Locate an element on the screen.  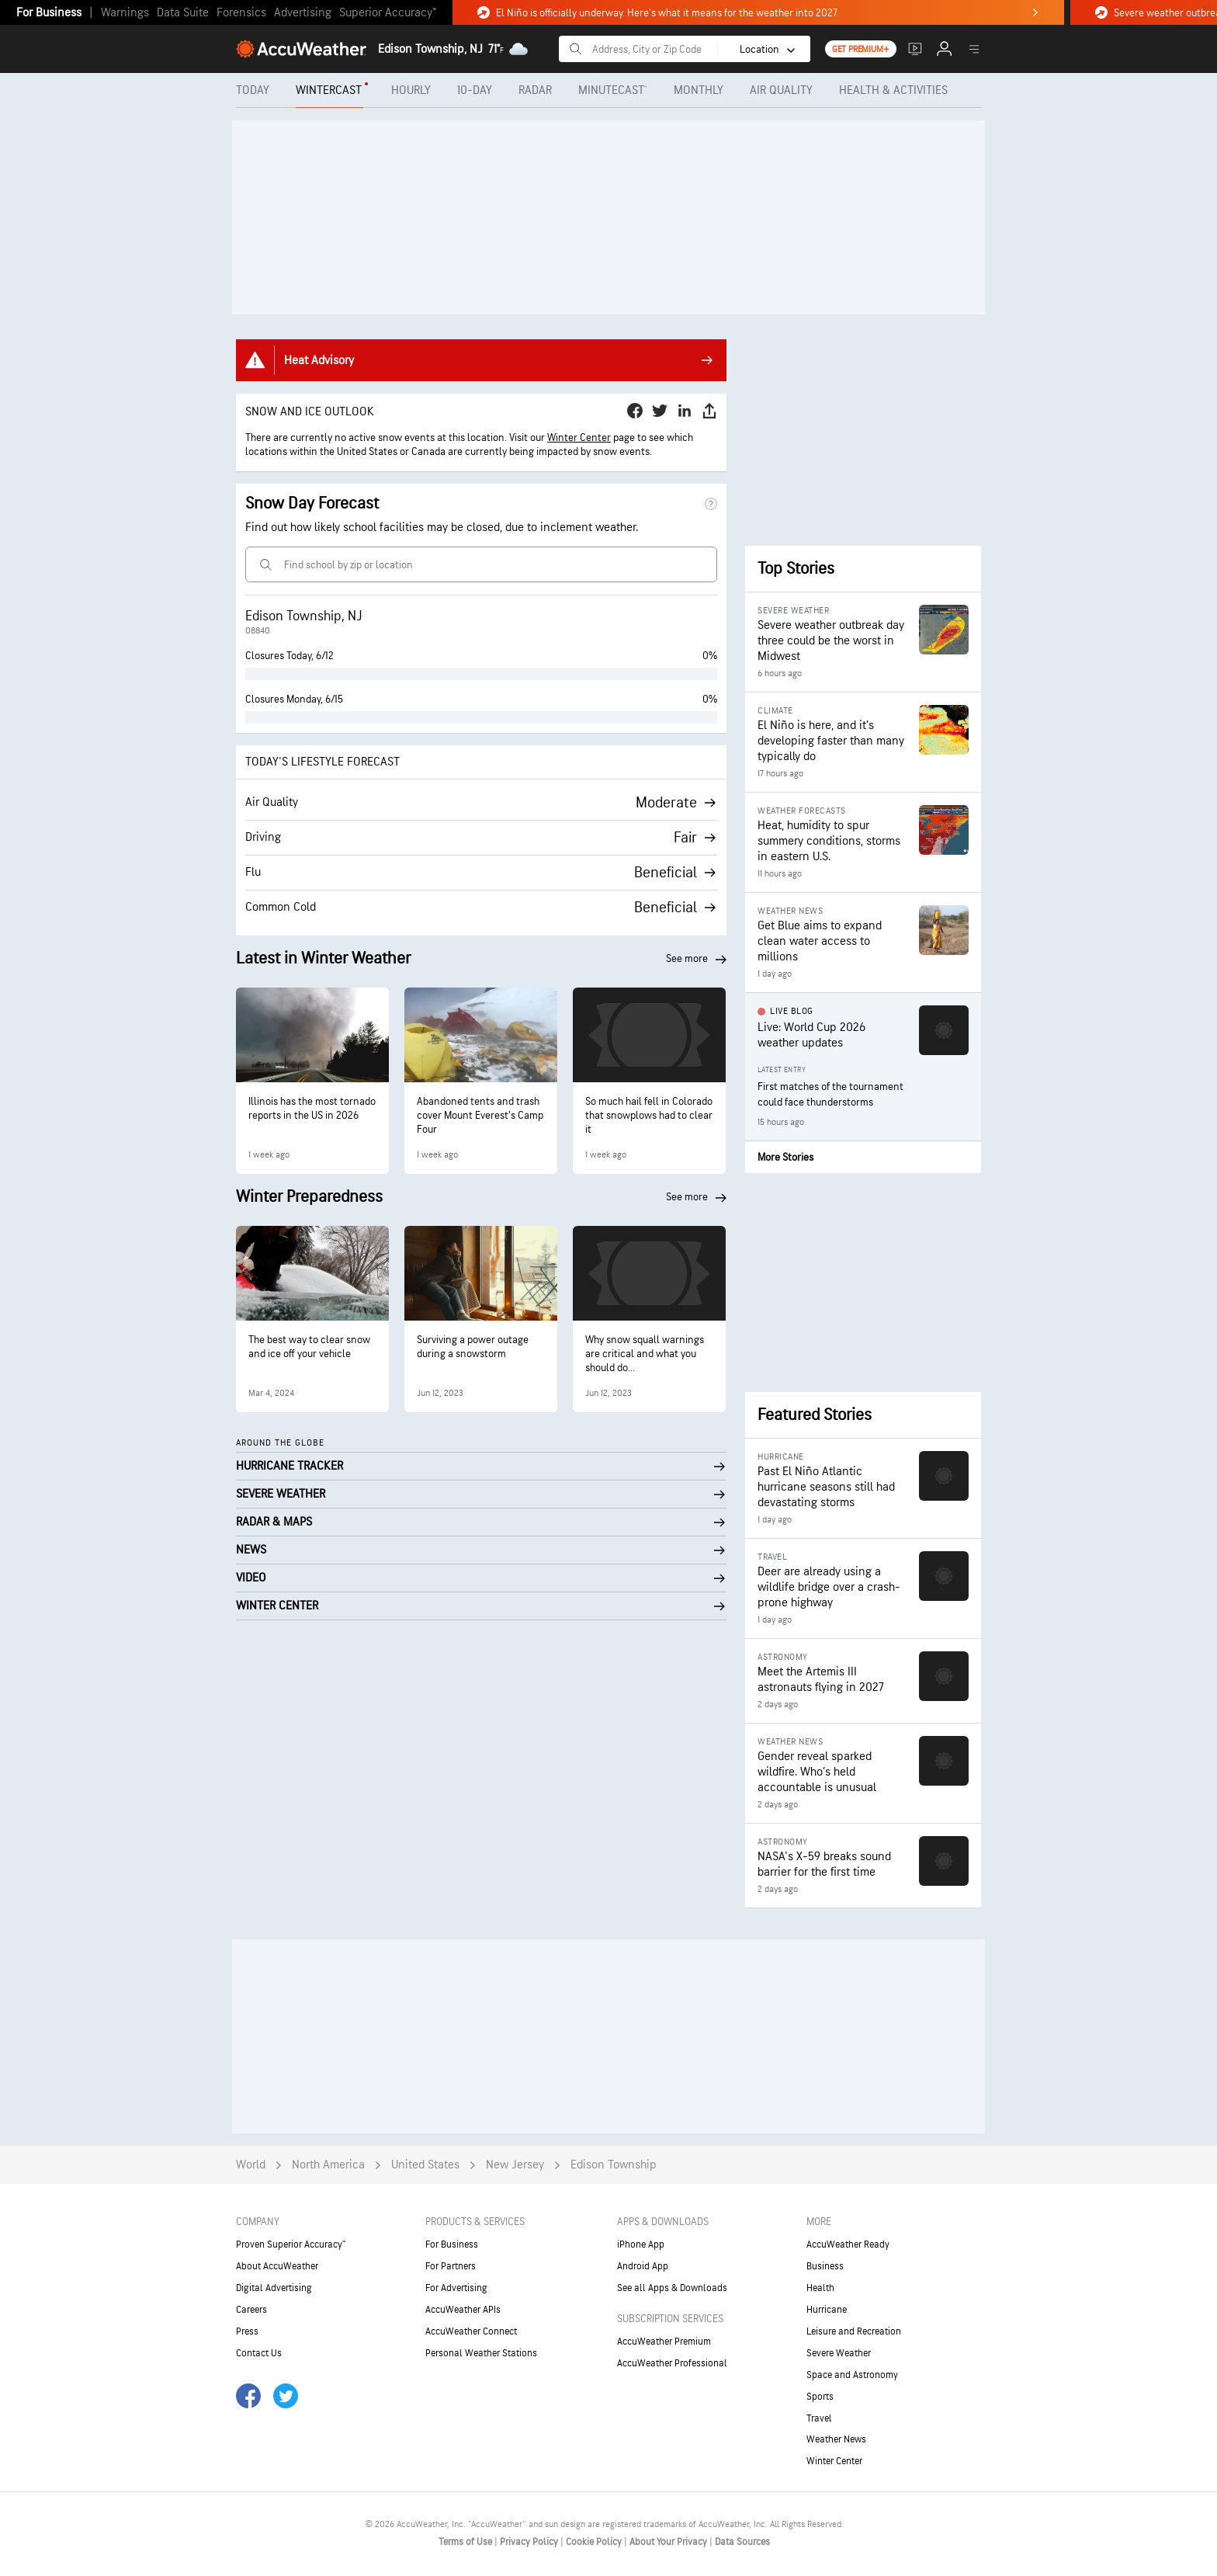
See all Apps & Downloads is located at coordinates (672, 2288).